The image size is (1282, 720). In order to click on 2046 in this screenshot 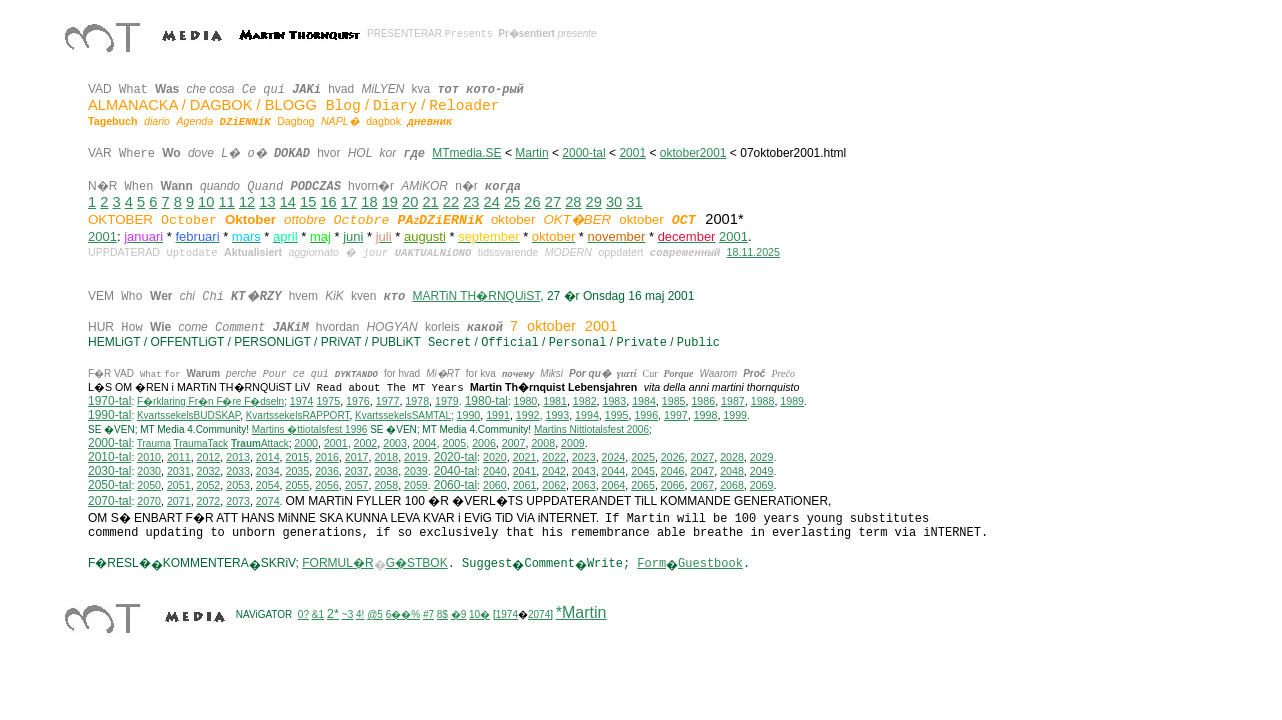, I will do `click(673, 476)`.